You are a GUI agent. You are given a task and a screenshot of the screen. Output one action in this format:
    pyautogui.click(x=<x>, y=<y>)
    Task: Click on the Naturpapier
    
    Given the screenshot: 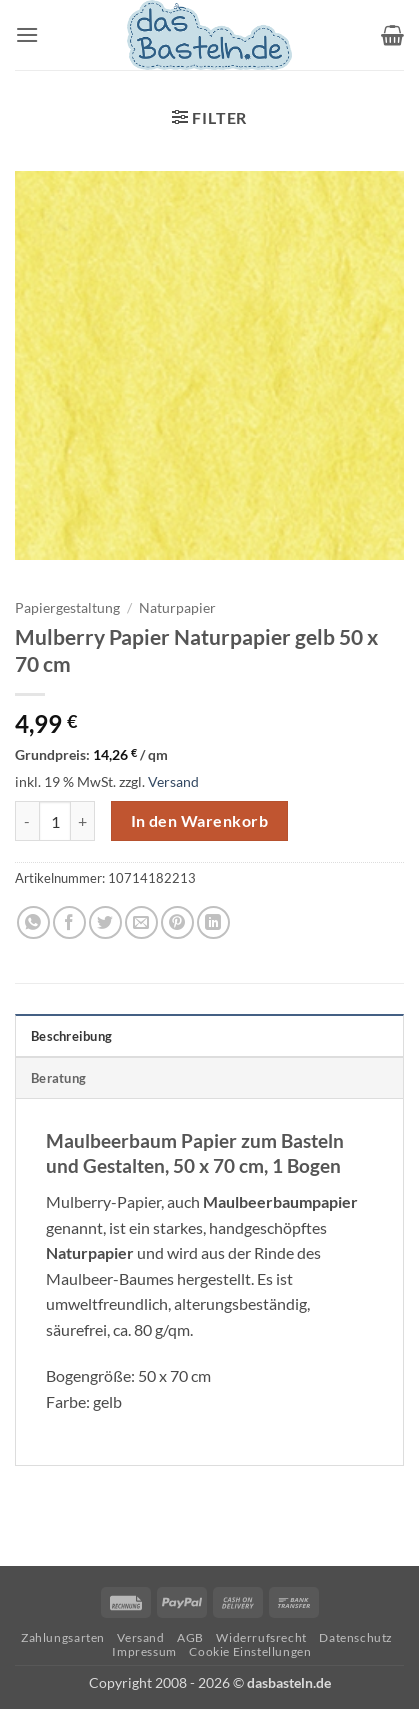 What is the action you would take?
    pyautogui.click(x=177, y=608)
    